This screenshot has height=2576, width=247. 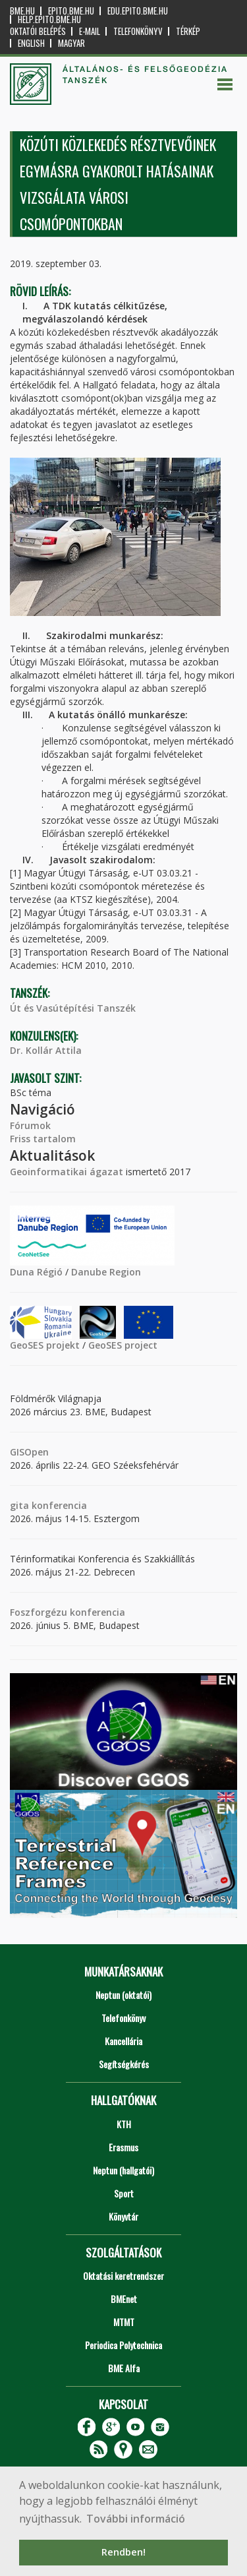 I want to click on Neptun (hallgatói), so click(x=123, y=2170).